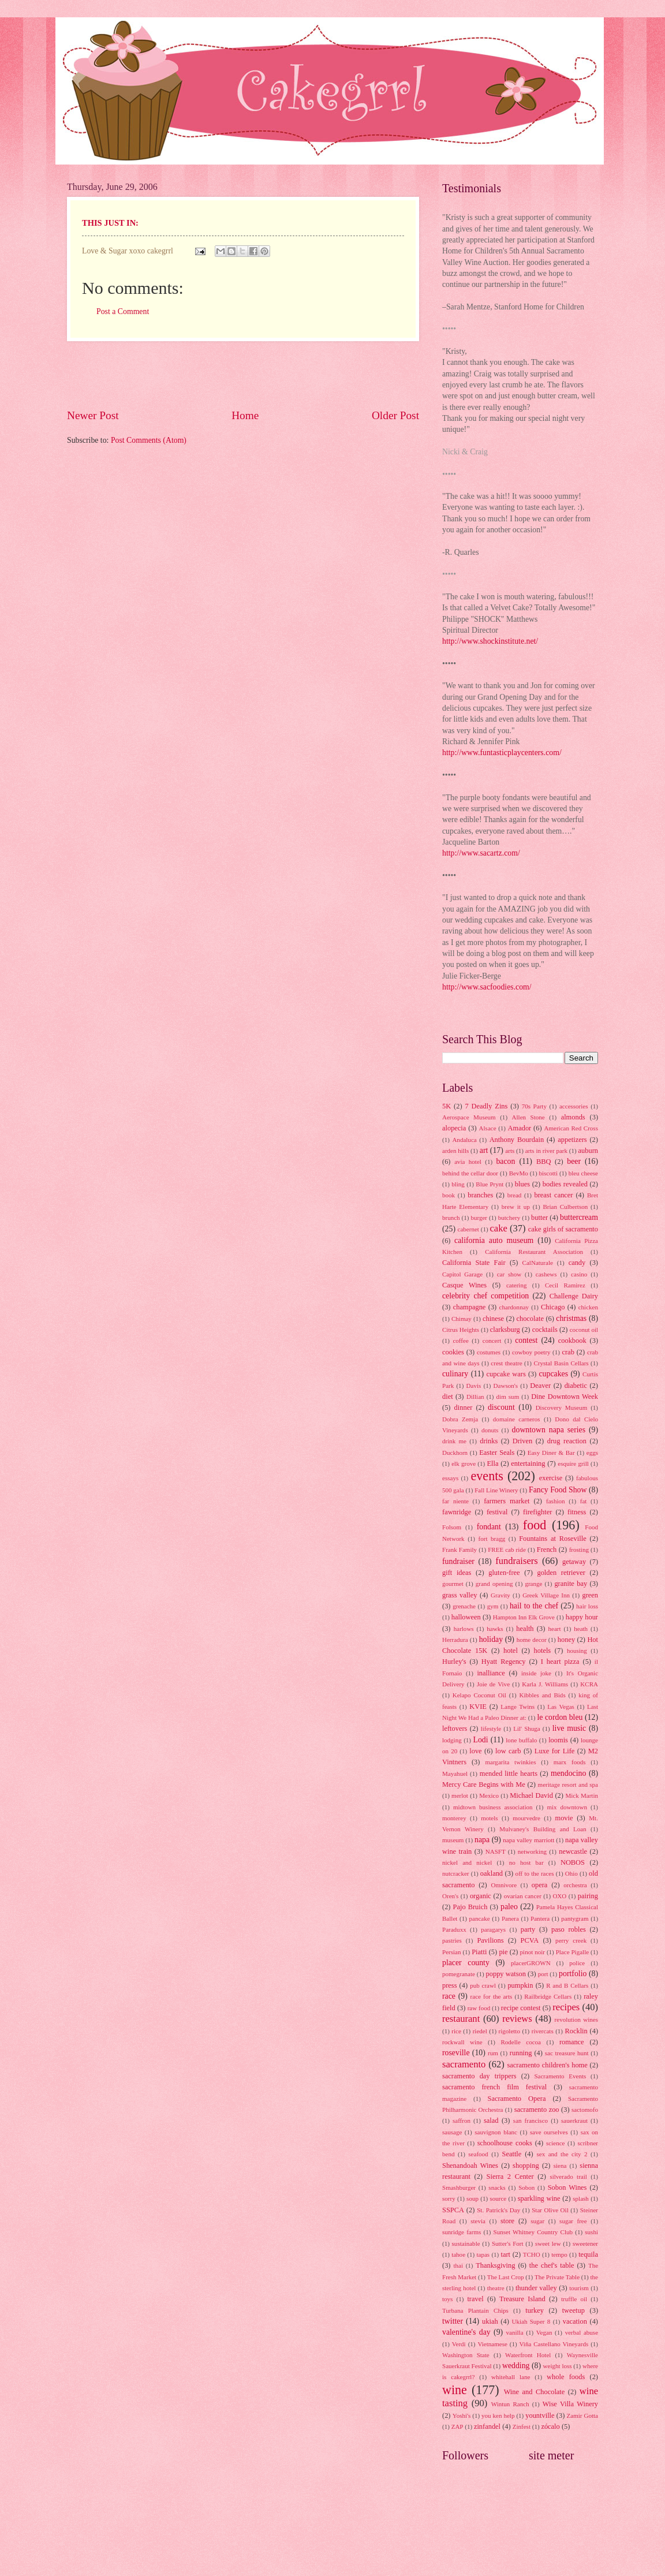  I want to click on whole foods, so click(566, 2377).